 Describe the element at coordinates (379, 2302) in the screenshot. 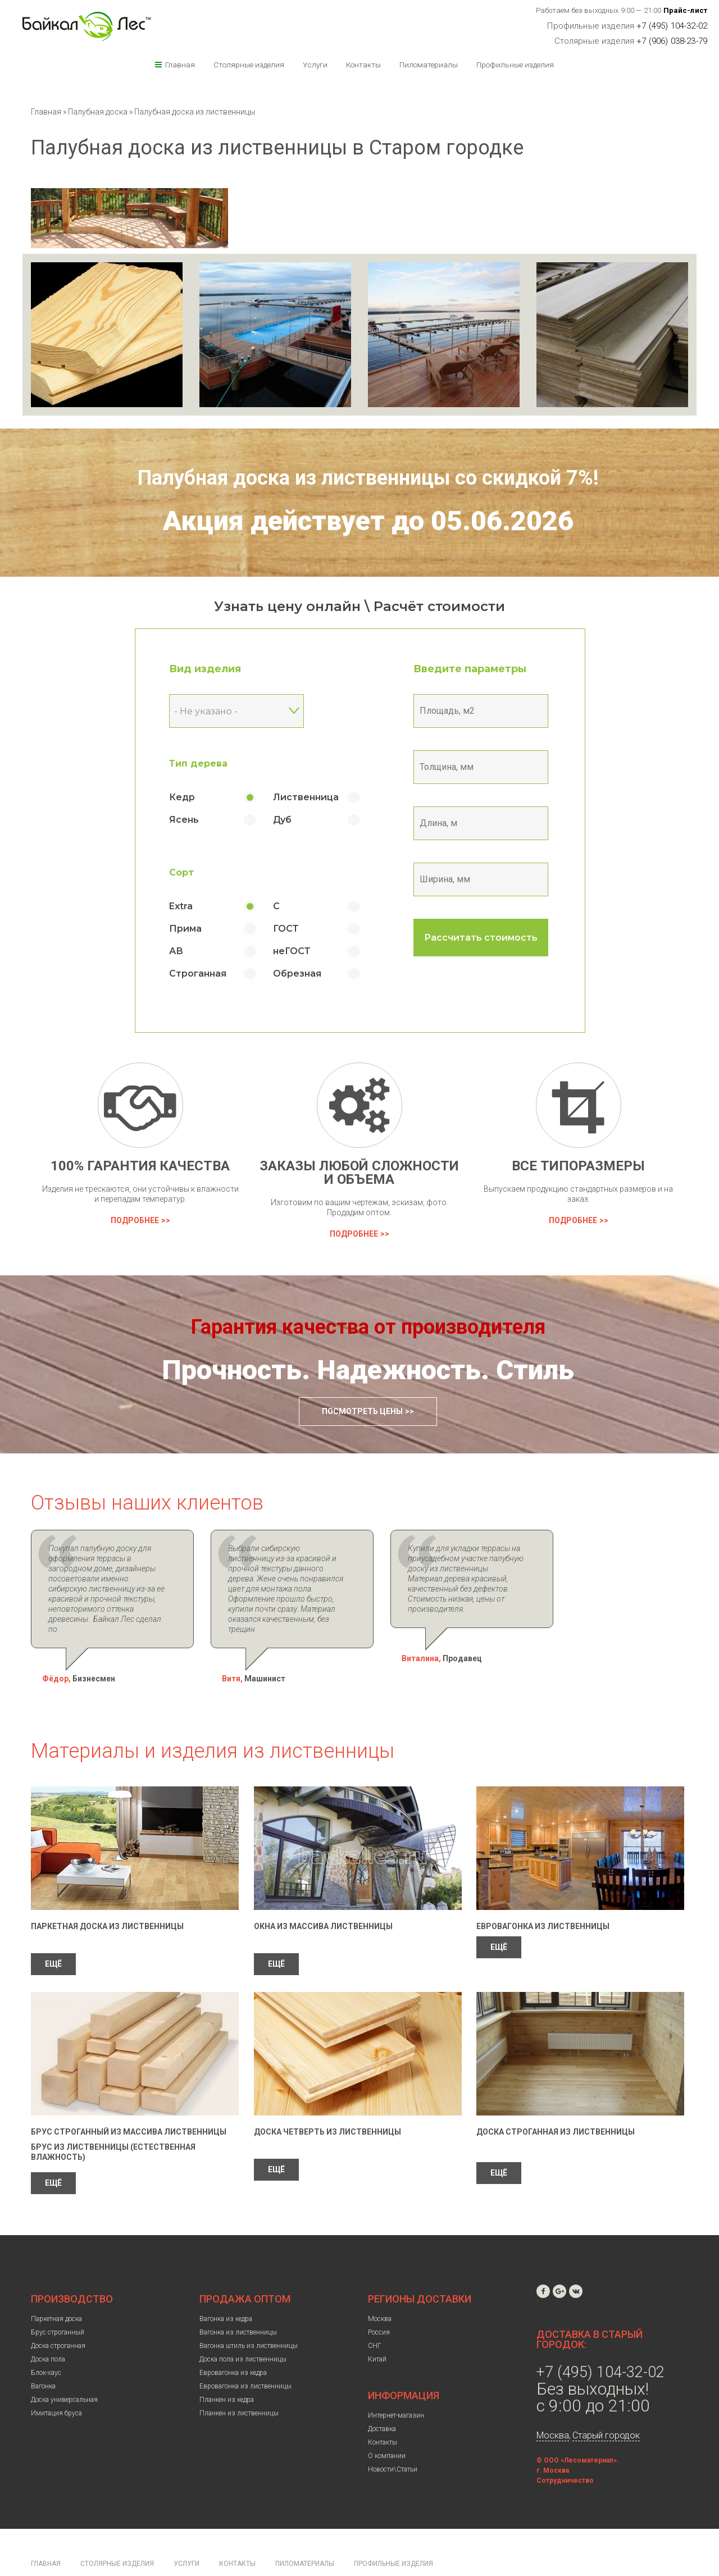

I see `Россия` at that location.